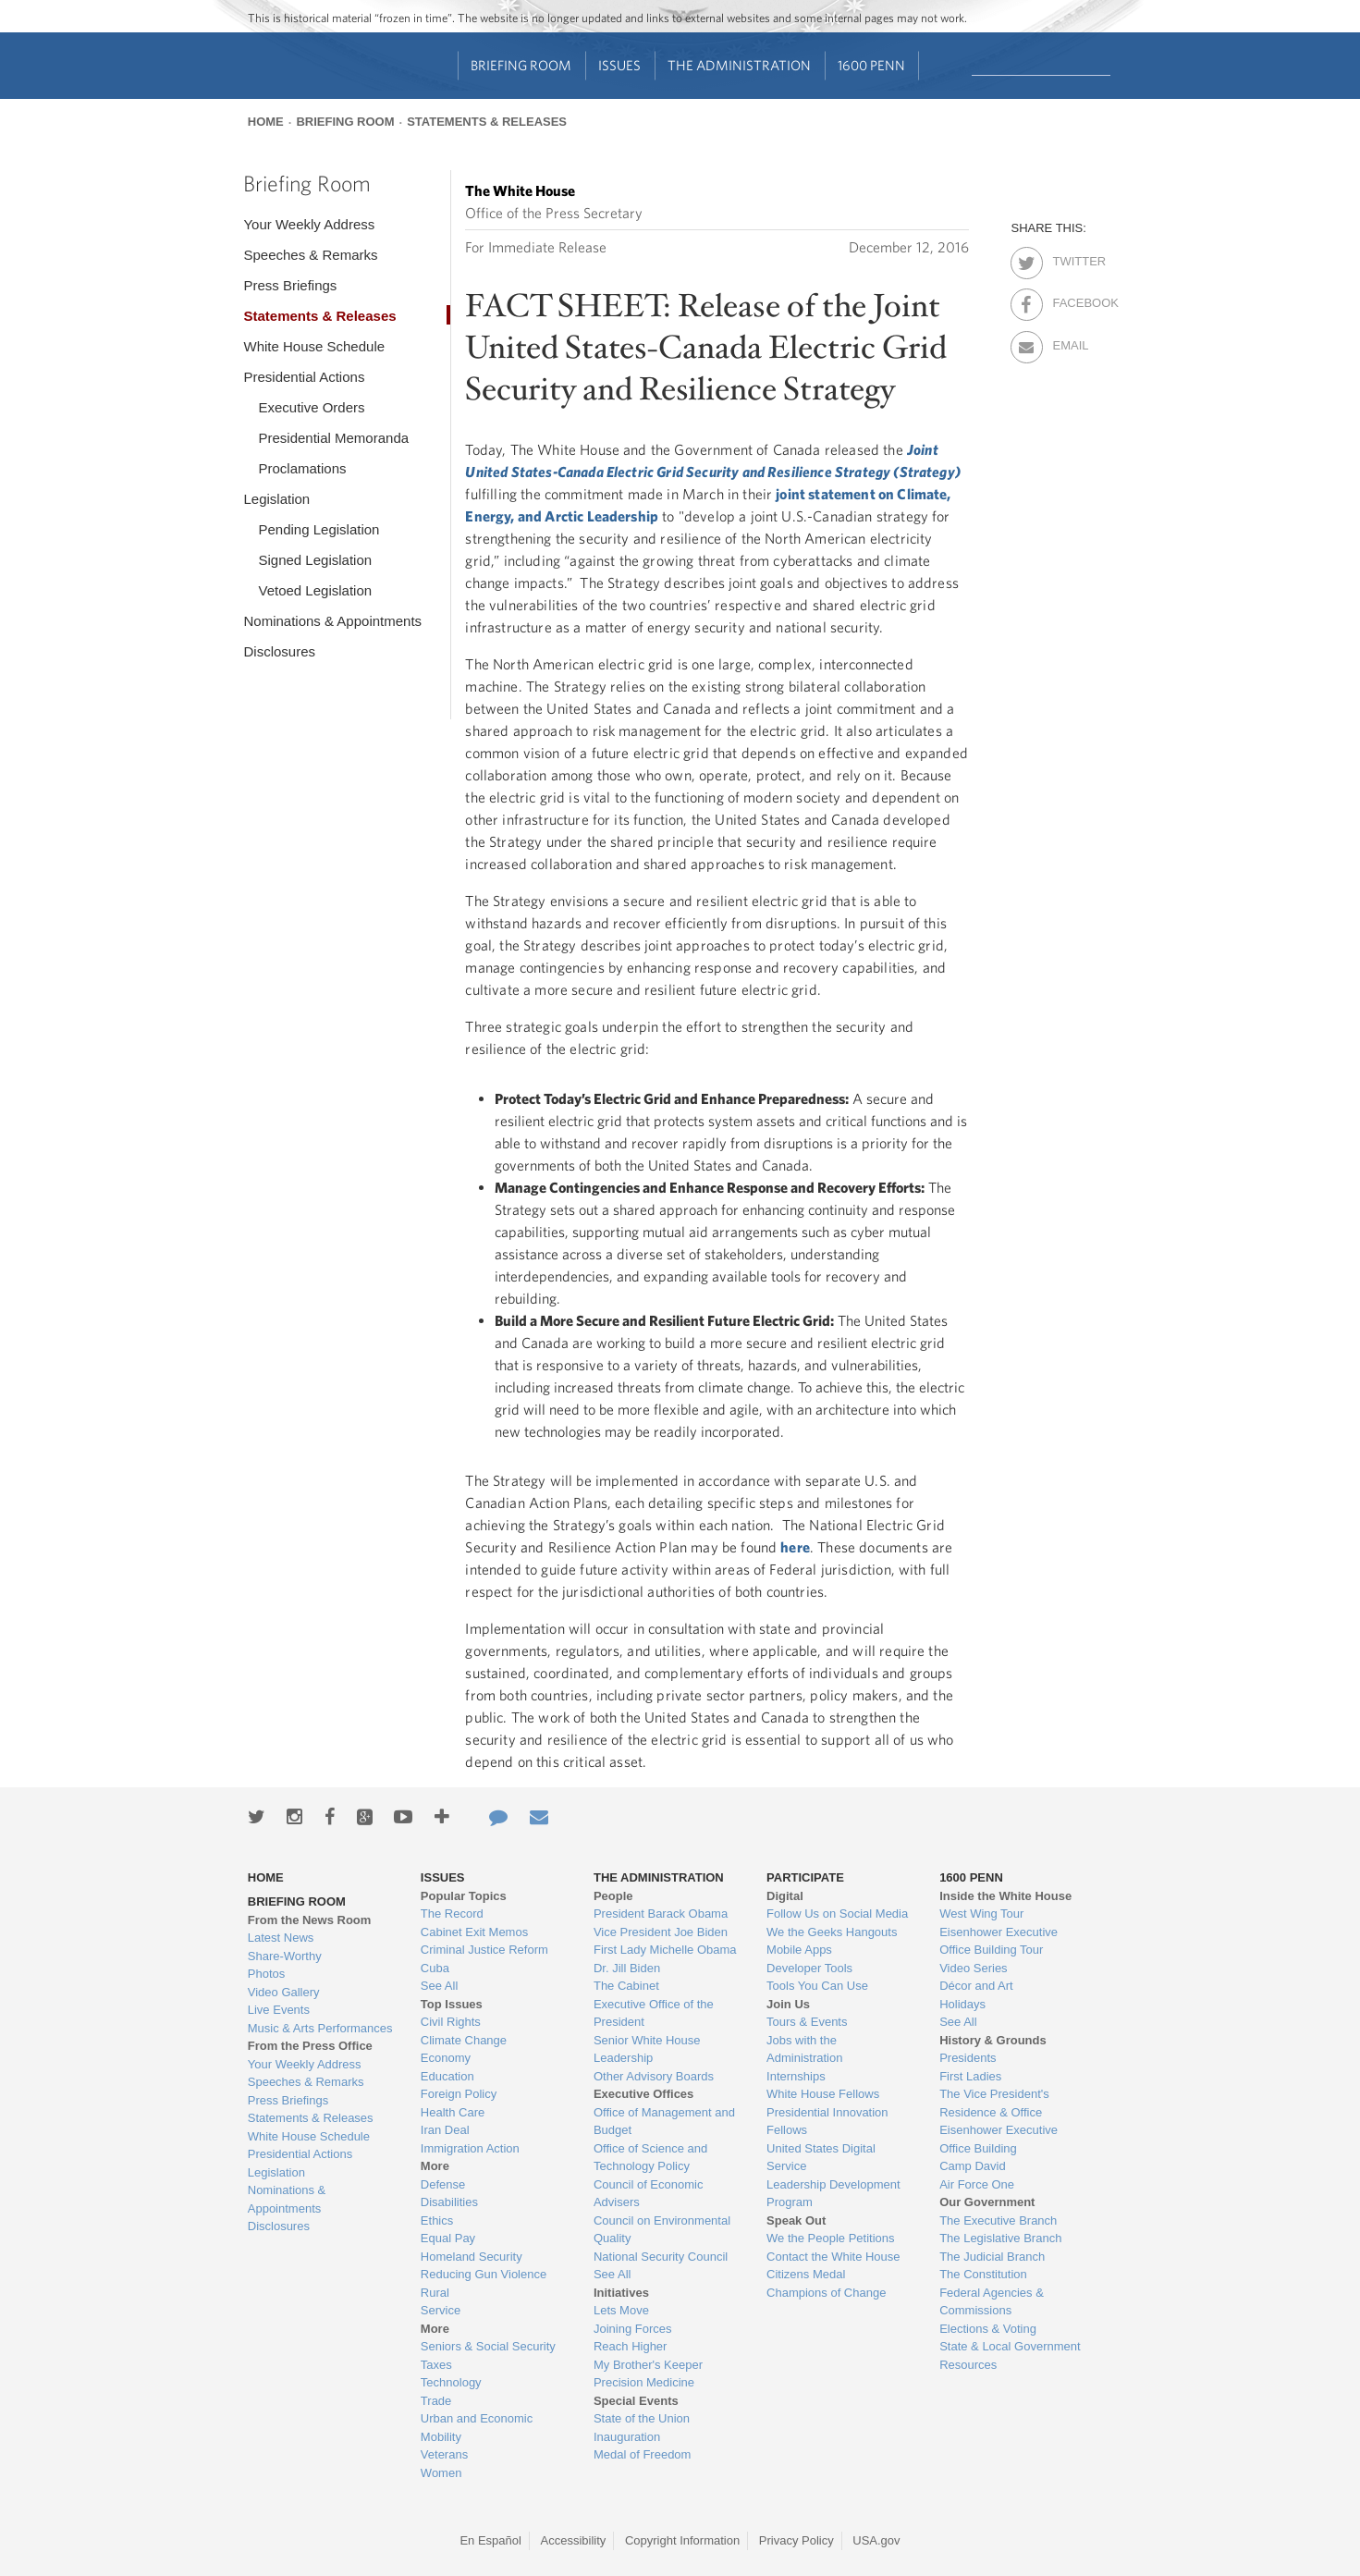 The height and width of the screenshot is (2576, 1360). What do you see at coordinates (642, 2418) in the screenshot?
I see `State of the Union` at bounding box center [642, 2418].